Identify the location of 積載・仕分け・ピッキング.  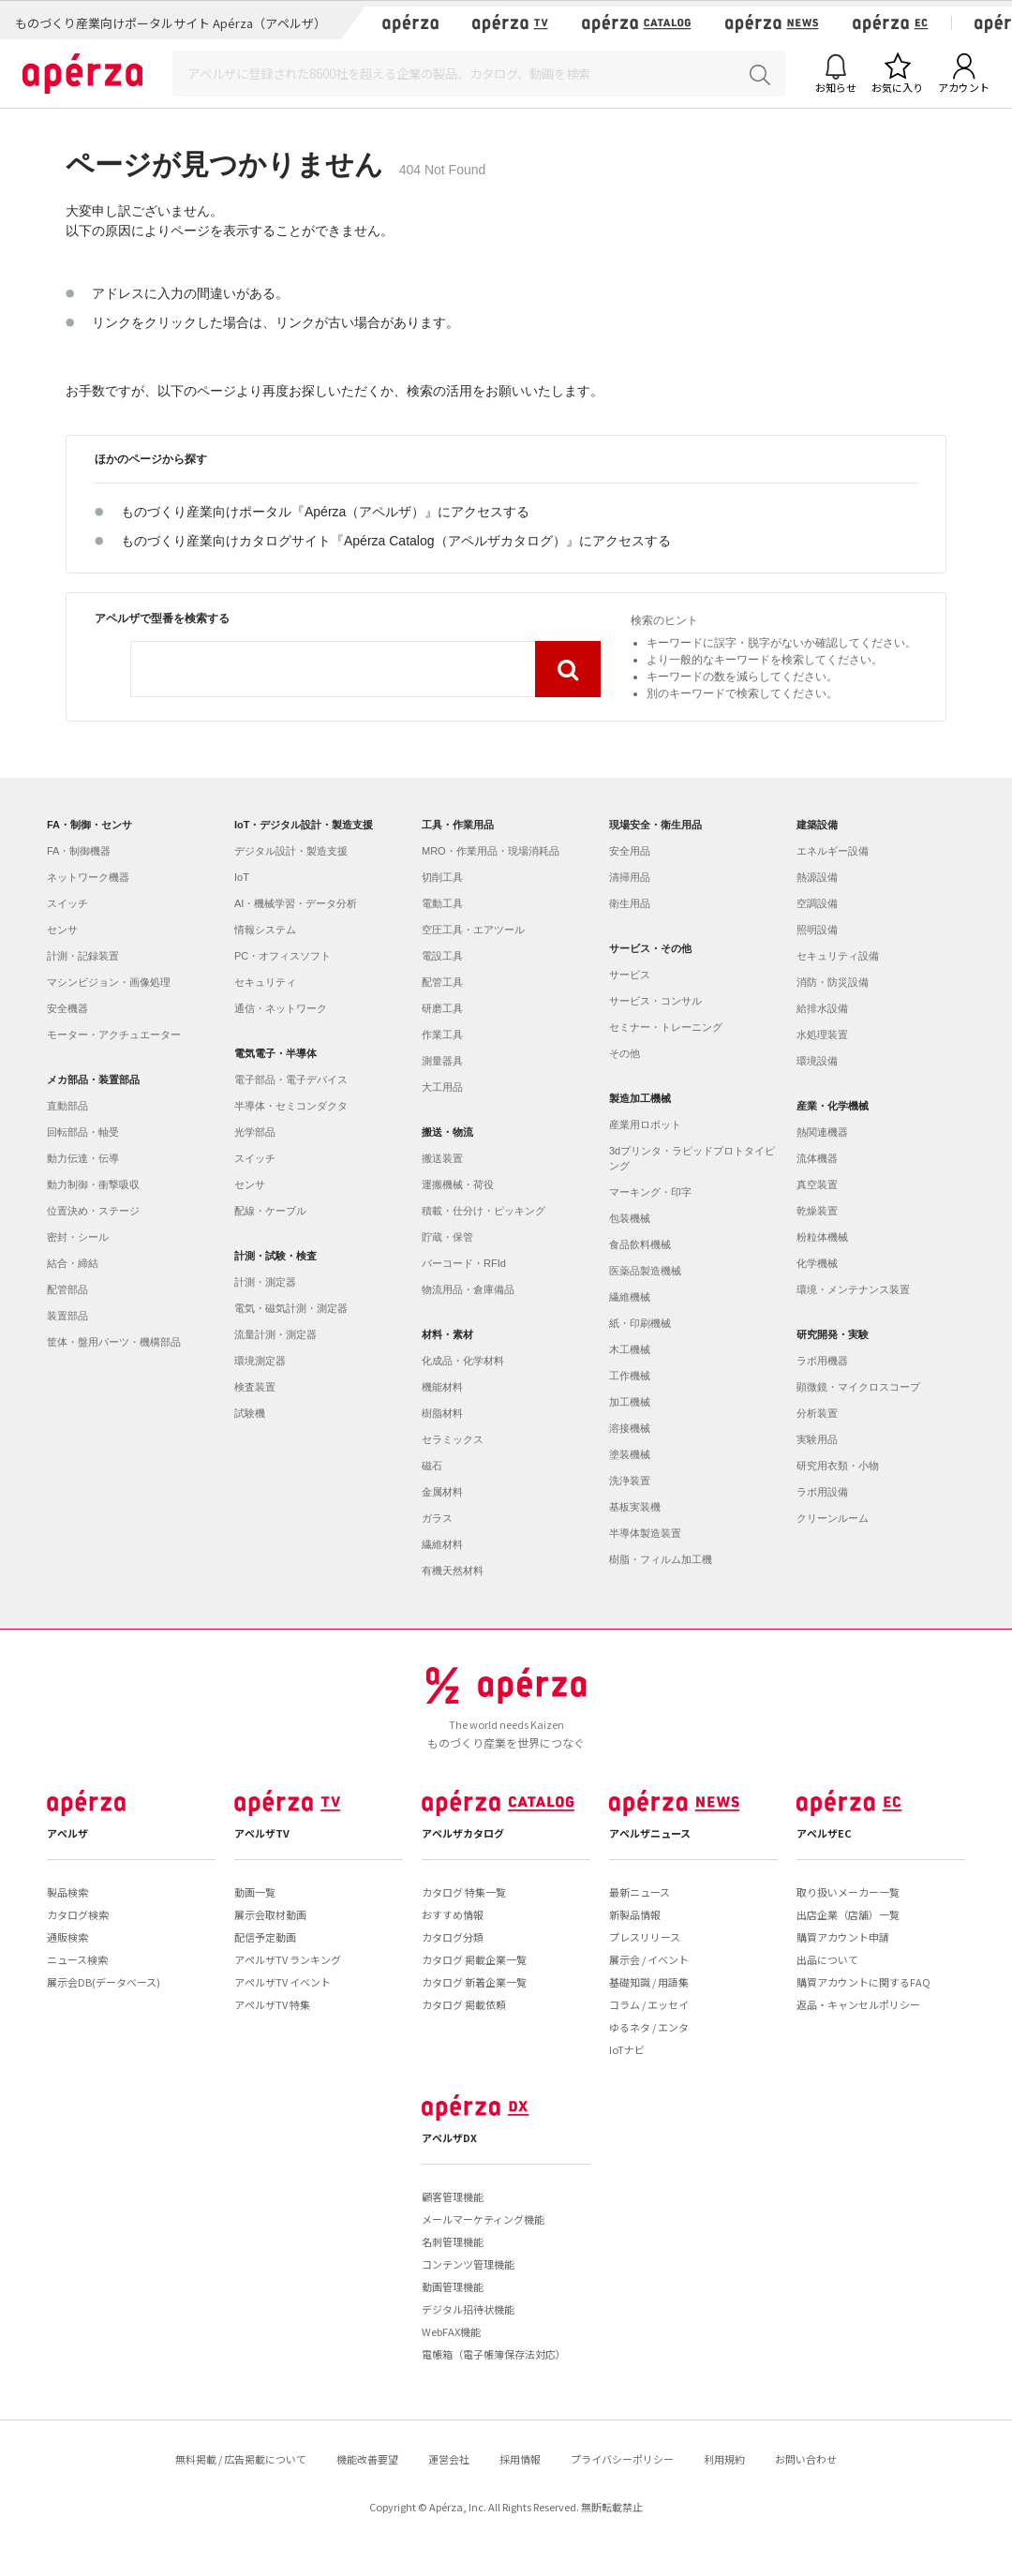
(483, 1210).